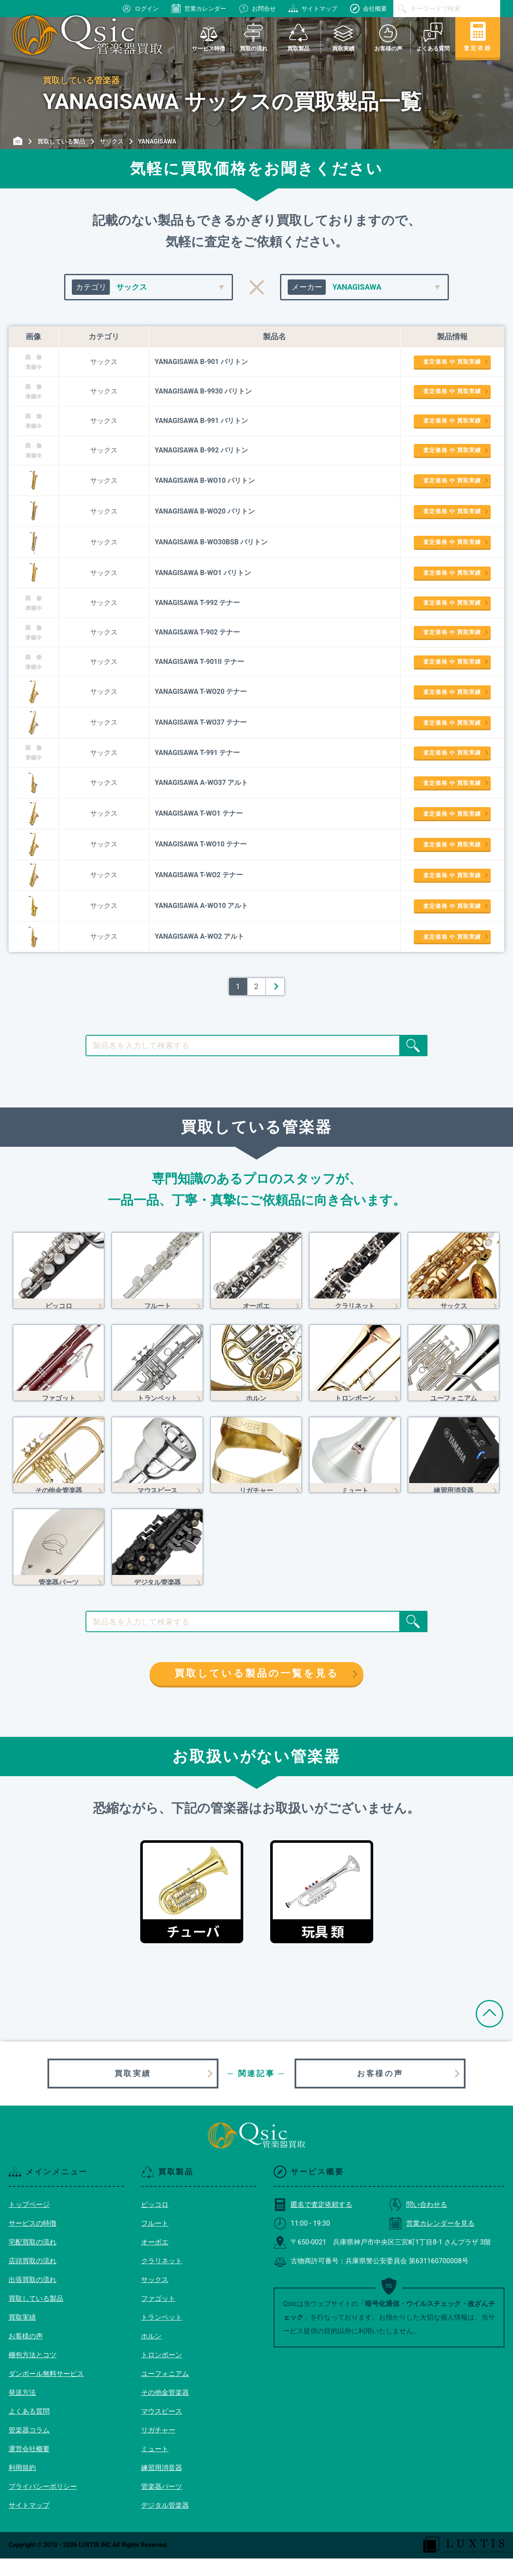  What do you see at coordinates (154, 2222) in the screenshot?
I see `ピッコロ` at bounding box center [154, 2222].